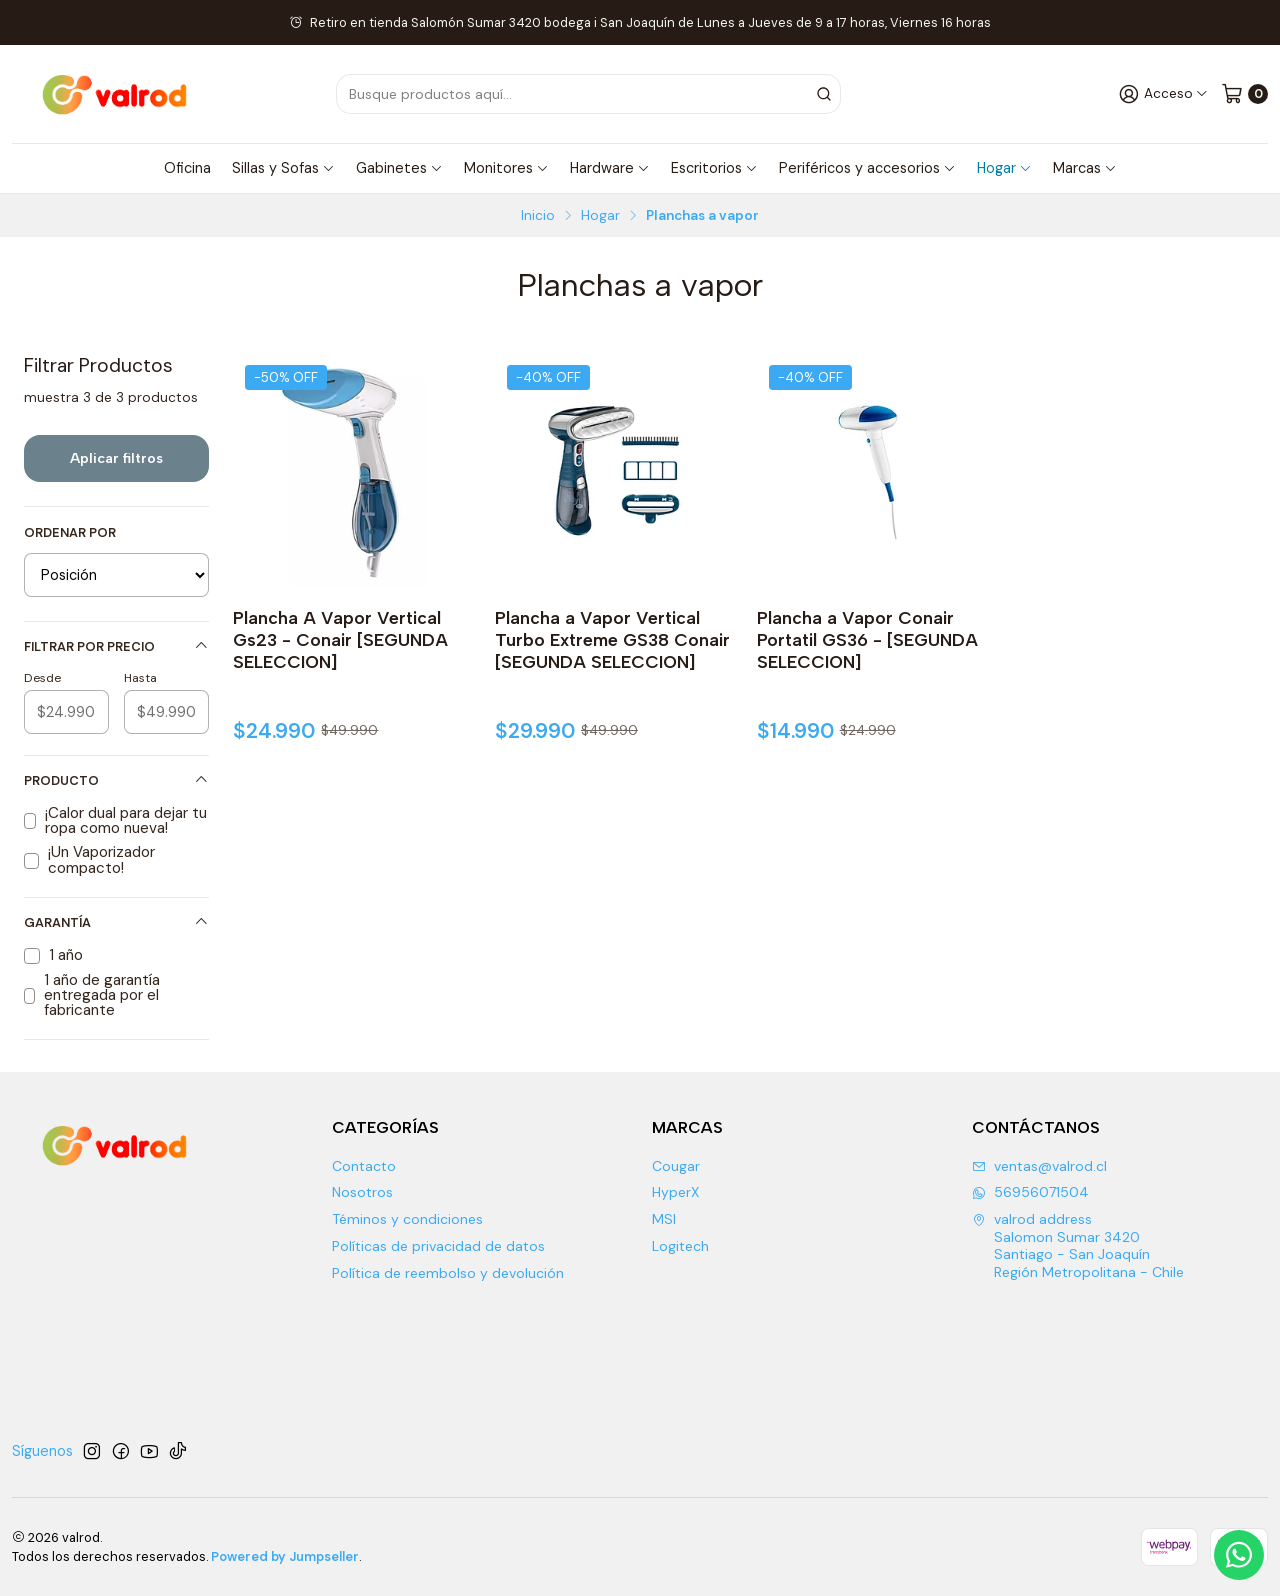 The height and width of the screenshot is (1596, 1280). Describe the element at coordinates (1004, 168) in the screenshot. I see `Hogar` at that location.